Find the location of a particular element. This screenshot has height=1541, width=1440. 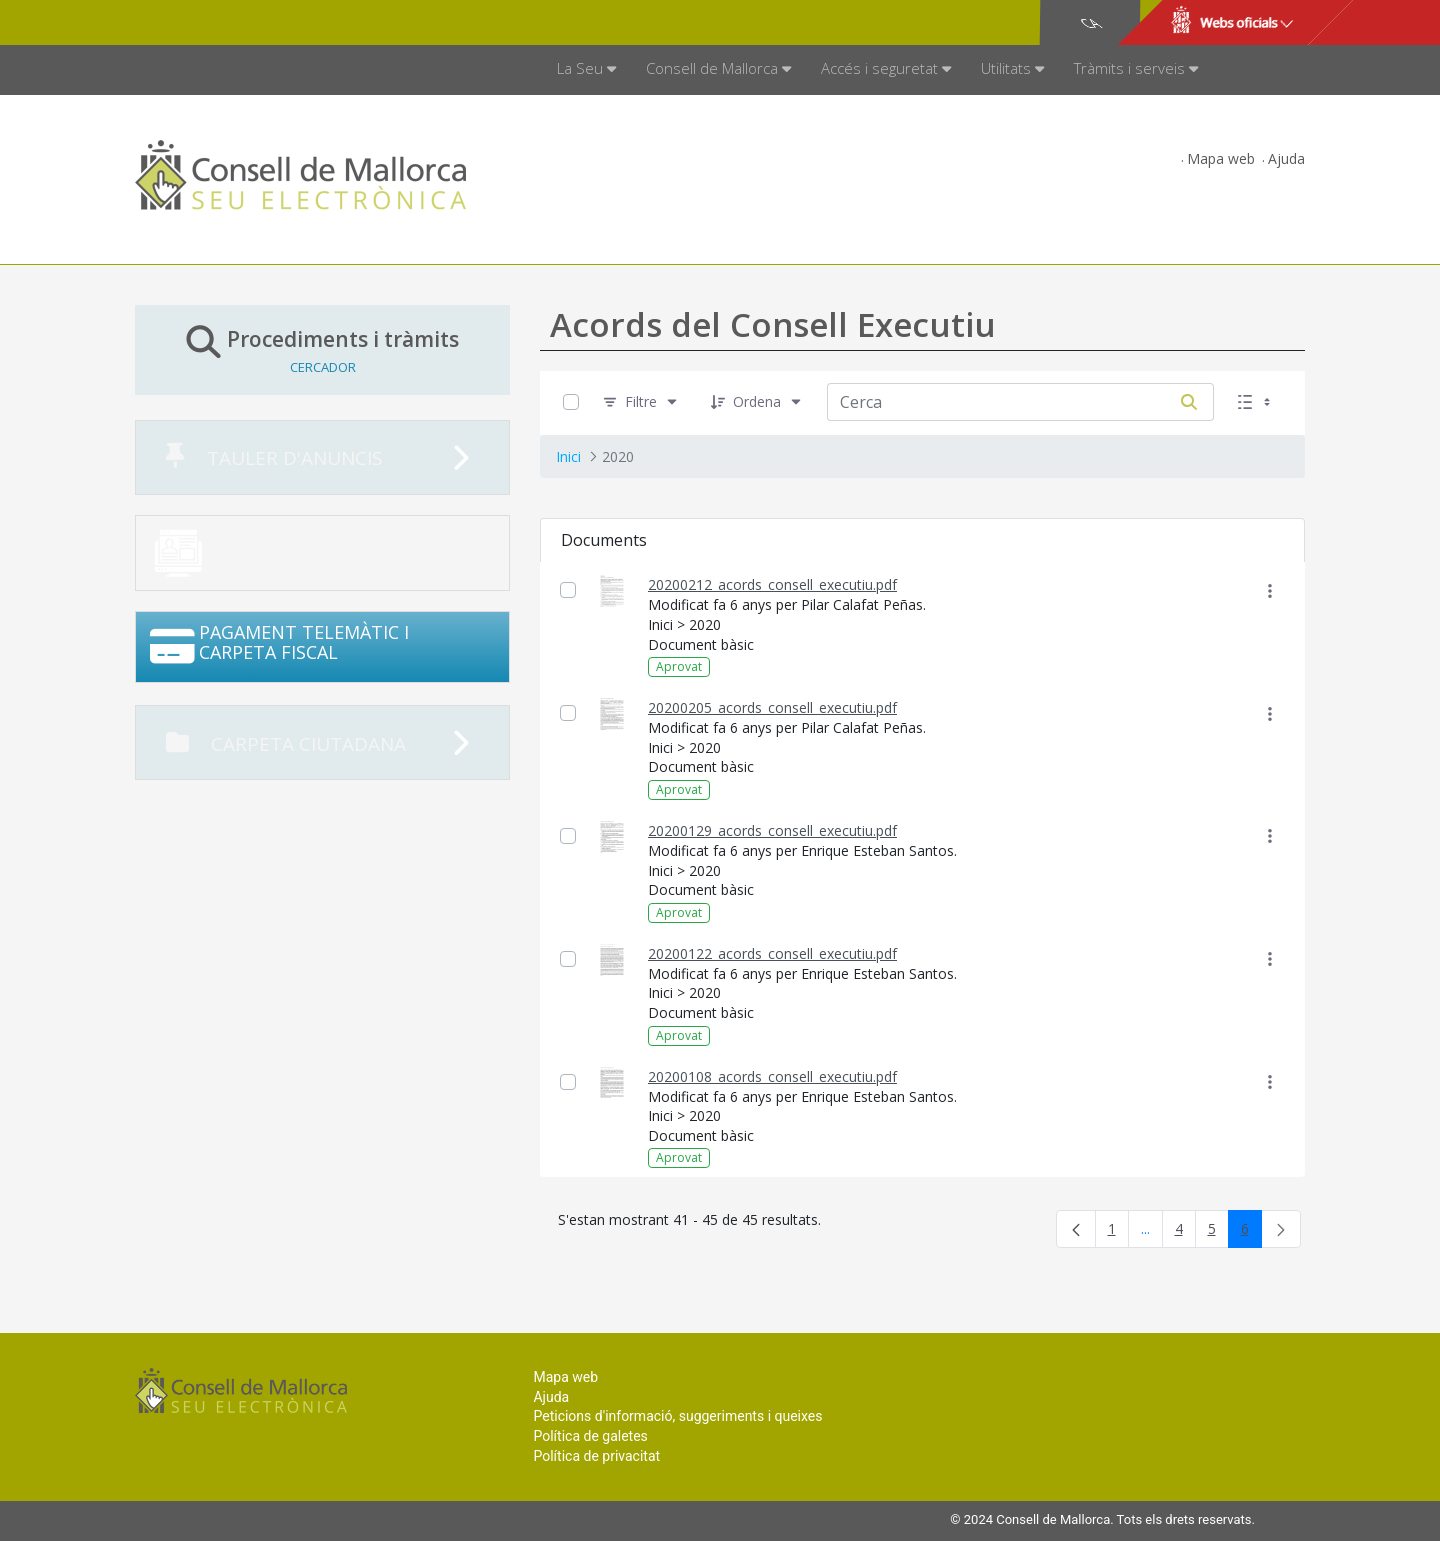

Política de privacitat is located at coordinates (596, 1456).